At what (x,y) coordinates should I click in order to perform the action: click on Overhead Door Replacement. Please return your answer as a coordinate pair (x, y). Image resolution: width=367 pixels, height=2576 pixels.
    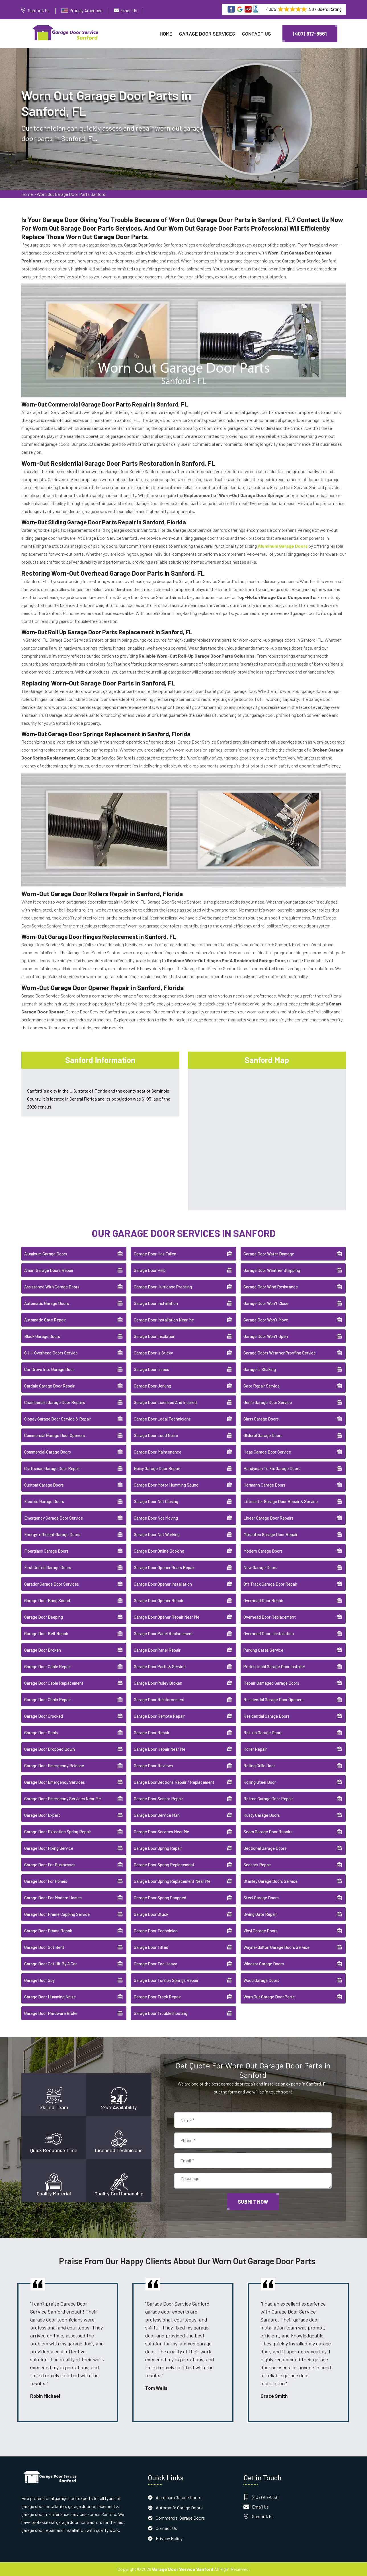
    Looking at the image, I should click on (269, 1617).